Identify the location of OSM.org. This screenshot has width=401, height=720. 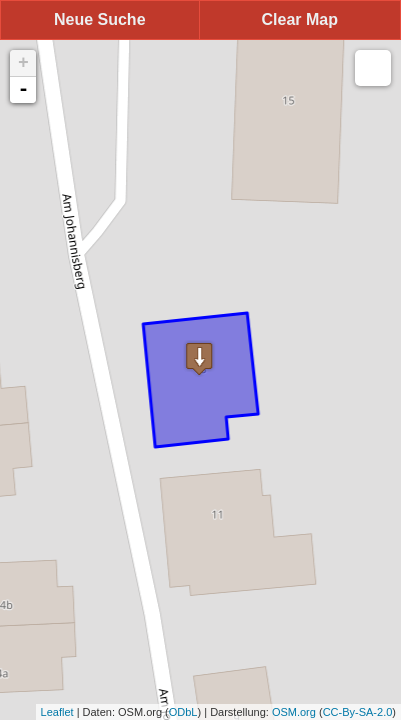
(294, 712).